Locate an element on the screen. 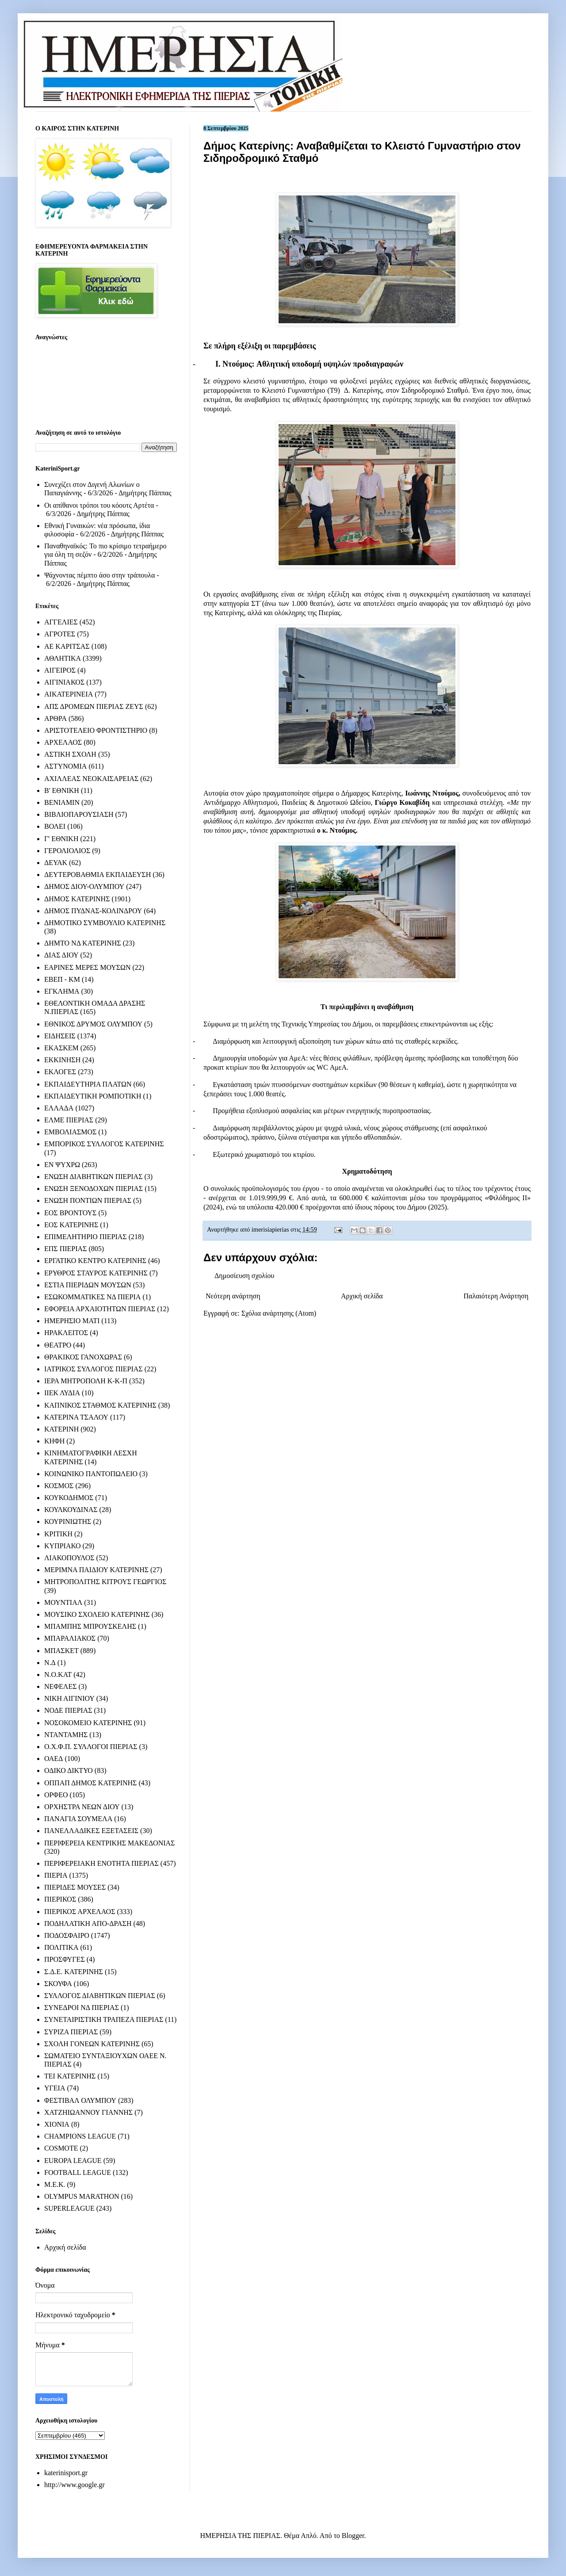 The width and height of the screenshot is (566, 2576). ΔΗΜΟΣ ΚΑΤΕΡΙΝΗΣ is located at coordinates (77, 899).